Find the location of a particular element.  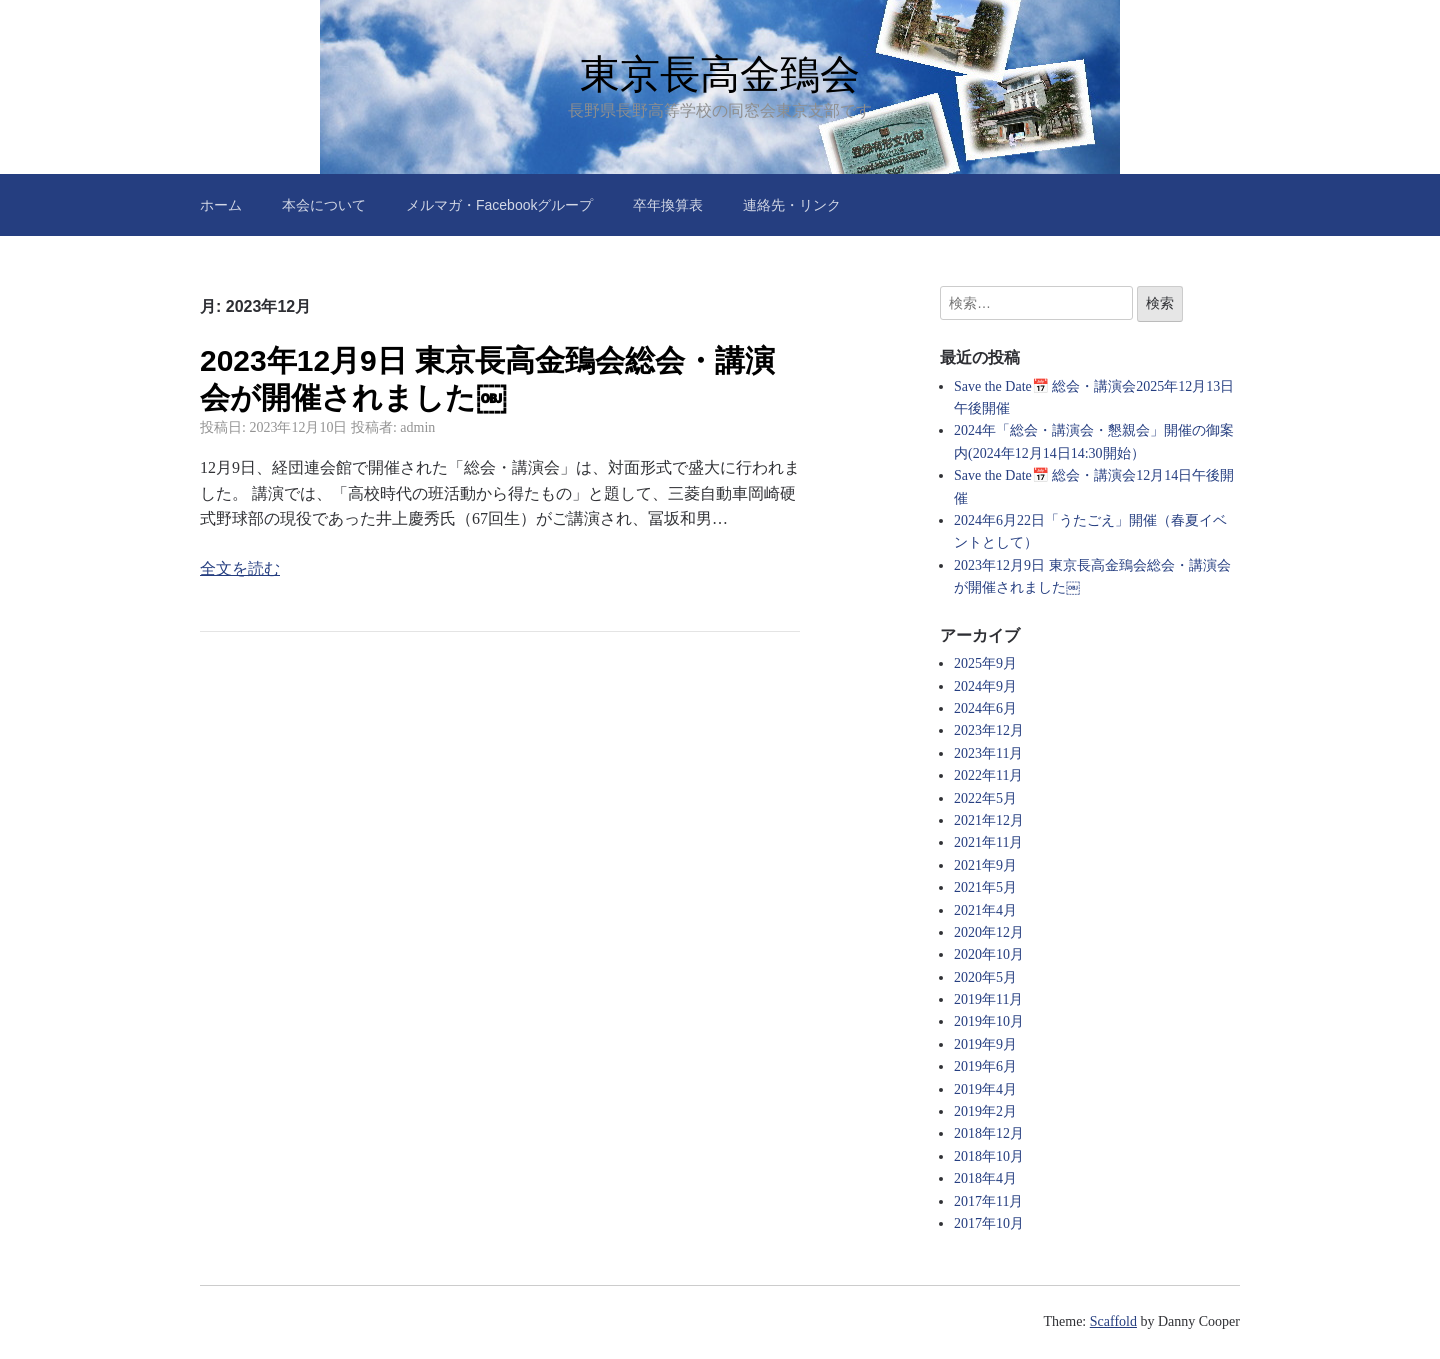

2024年6月 is located at coordinates (985, 708).